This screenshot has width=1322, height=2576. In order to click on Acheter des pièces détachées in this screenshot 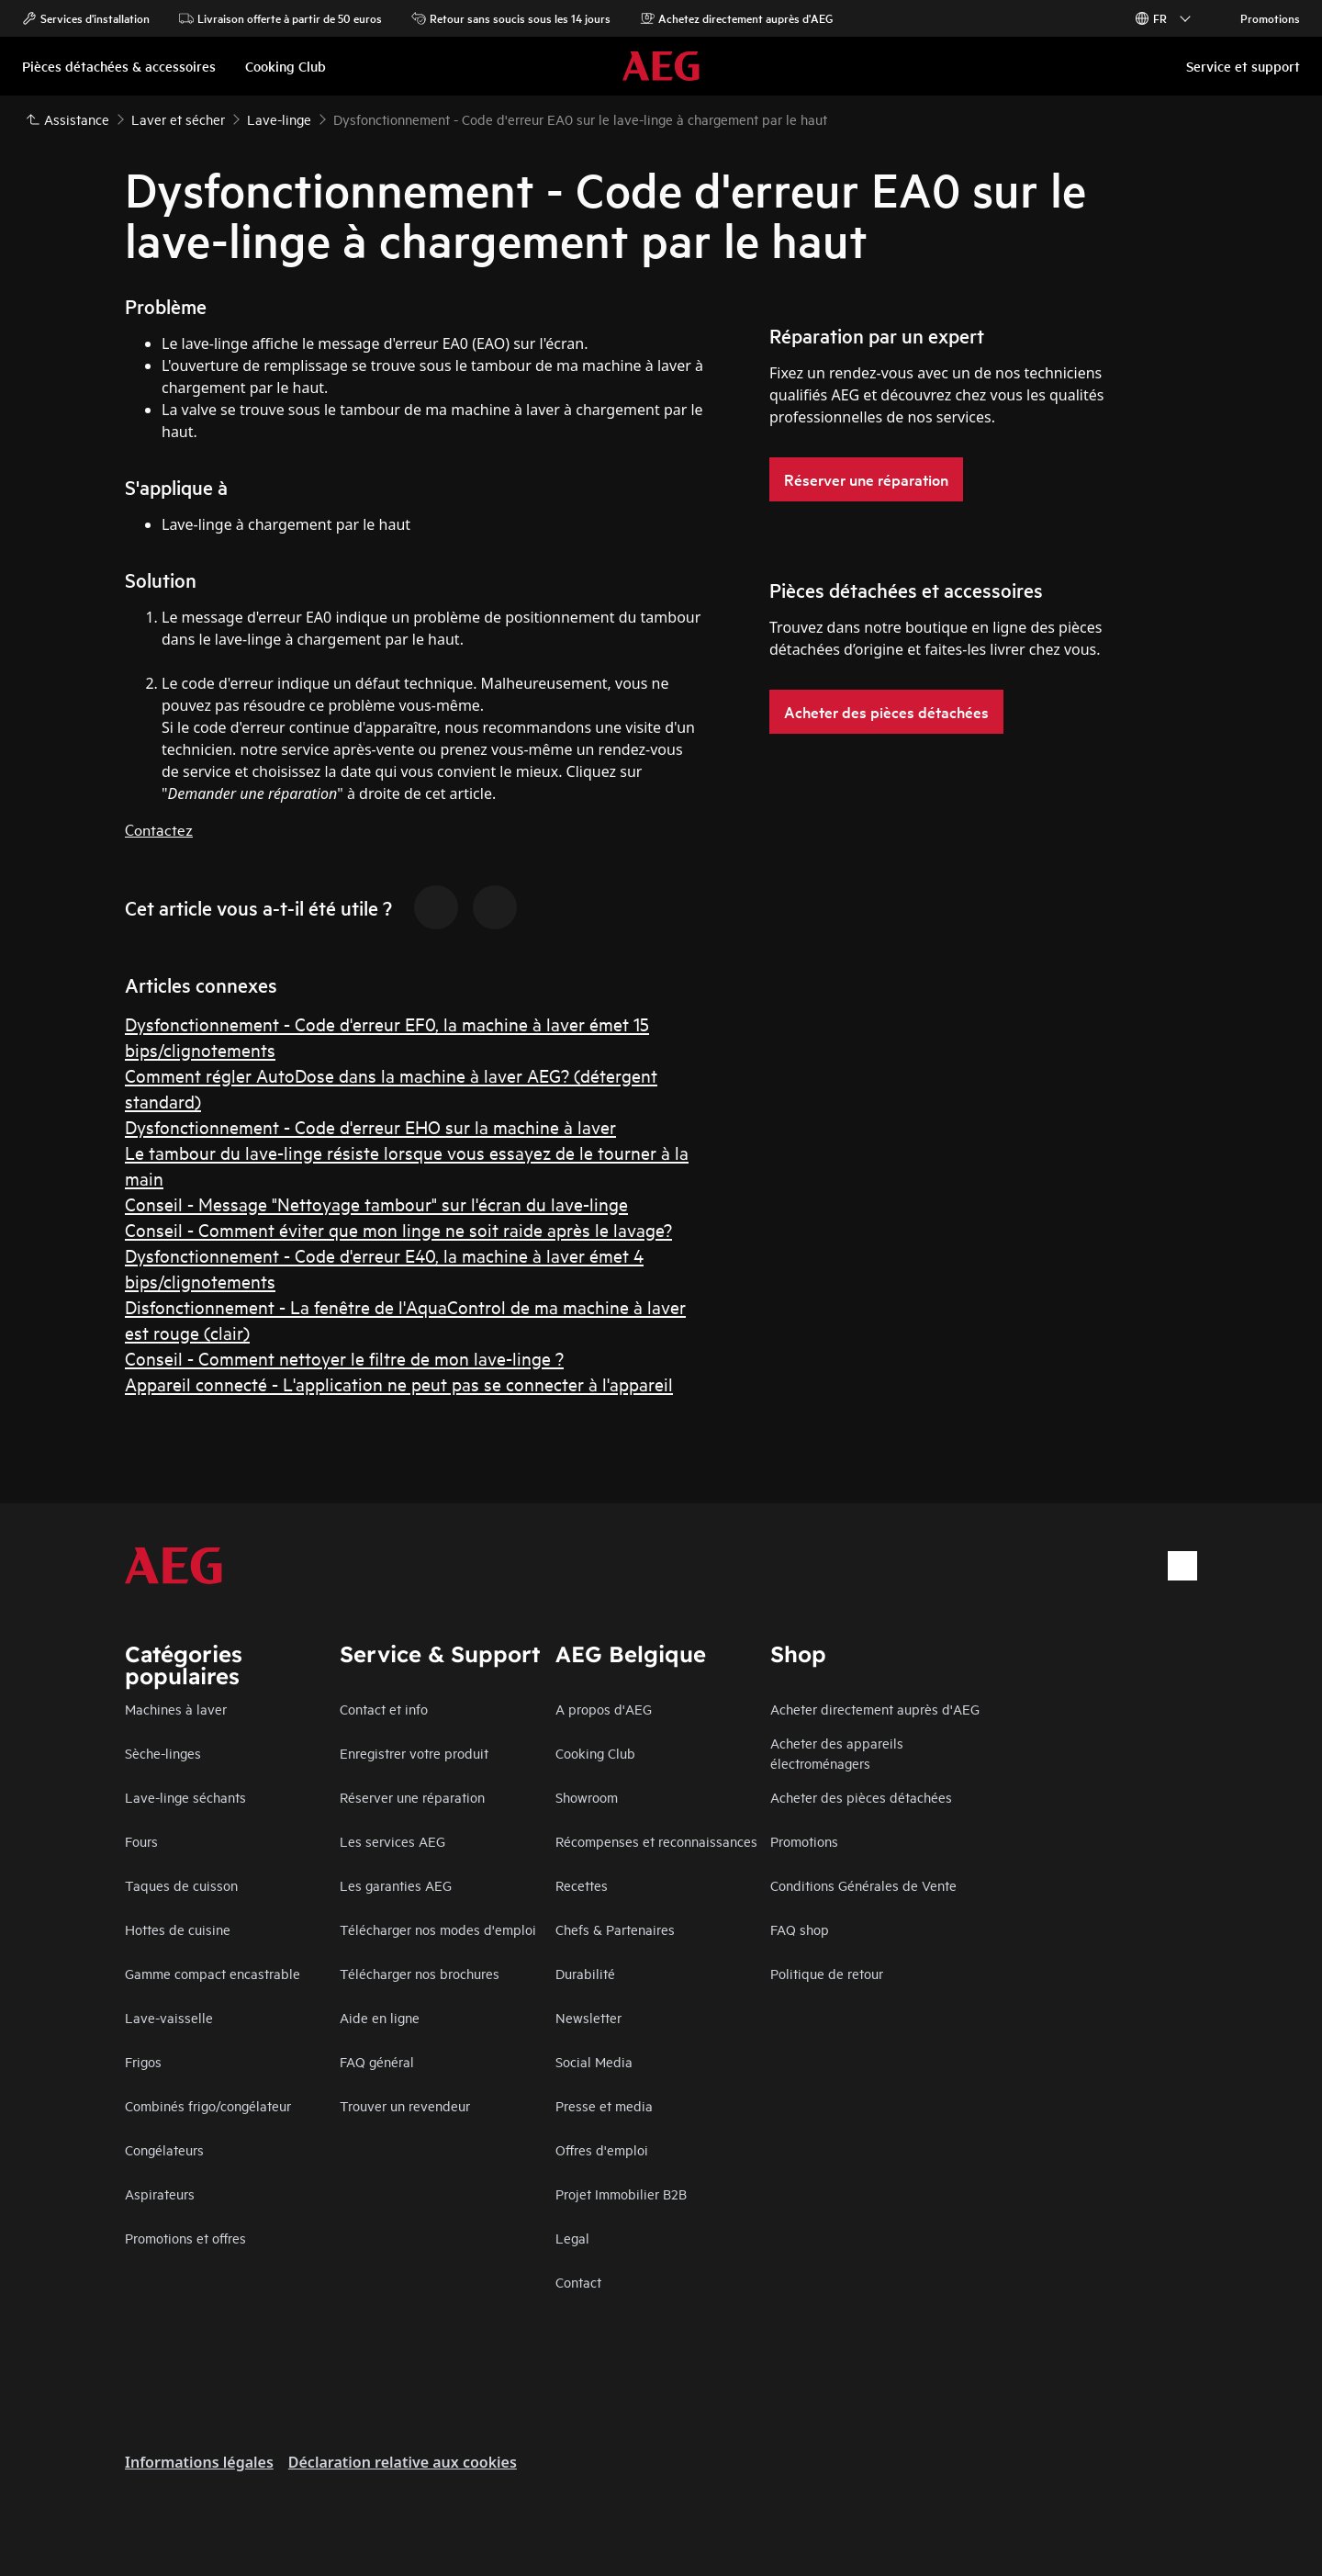, I will do `click(861, 1796)`.